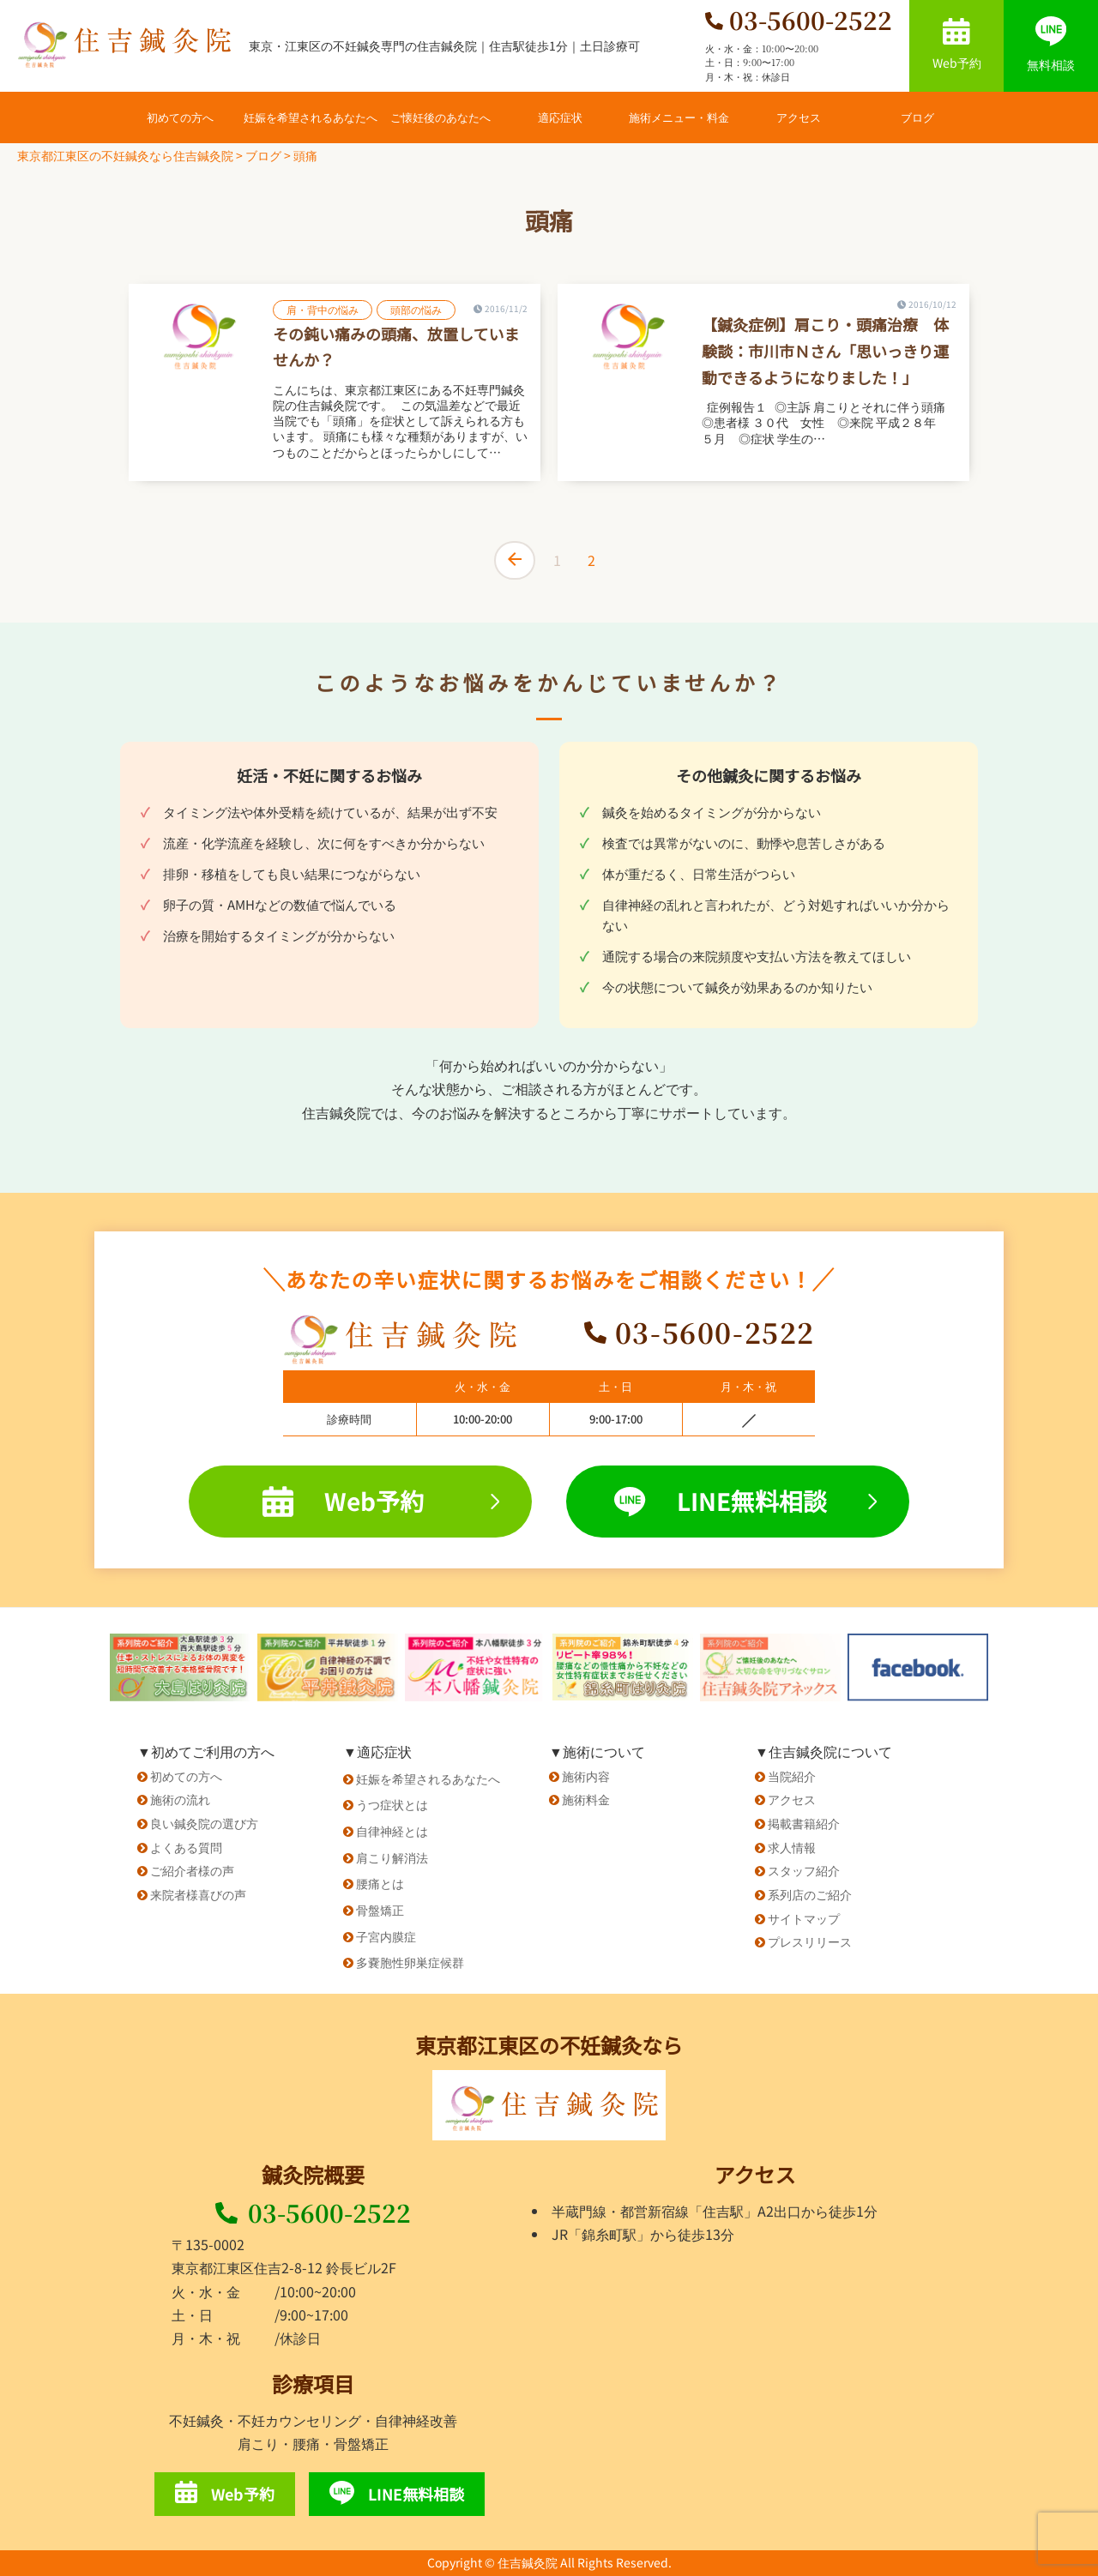 This screenshot has height=2576, width=1098. What do you see at coordinates (804, 1823) in the screenshot?
I see `掲載書籍紹介` at bounding box center [804, 1823].